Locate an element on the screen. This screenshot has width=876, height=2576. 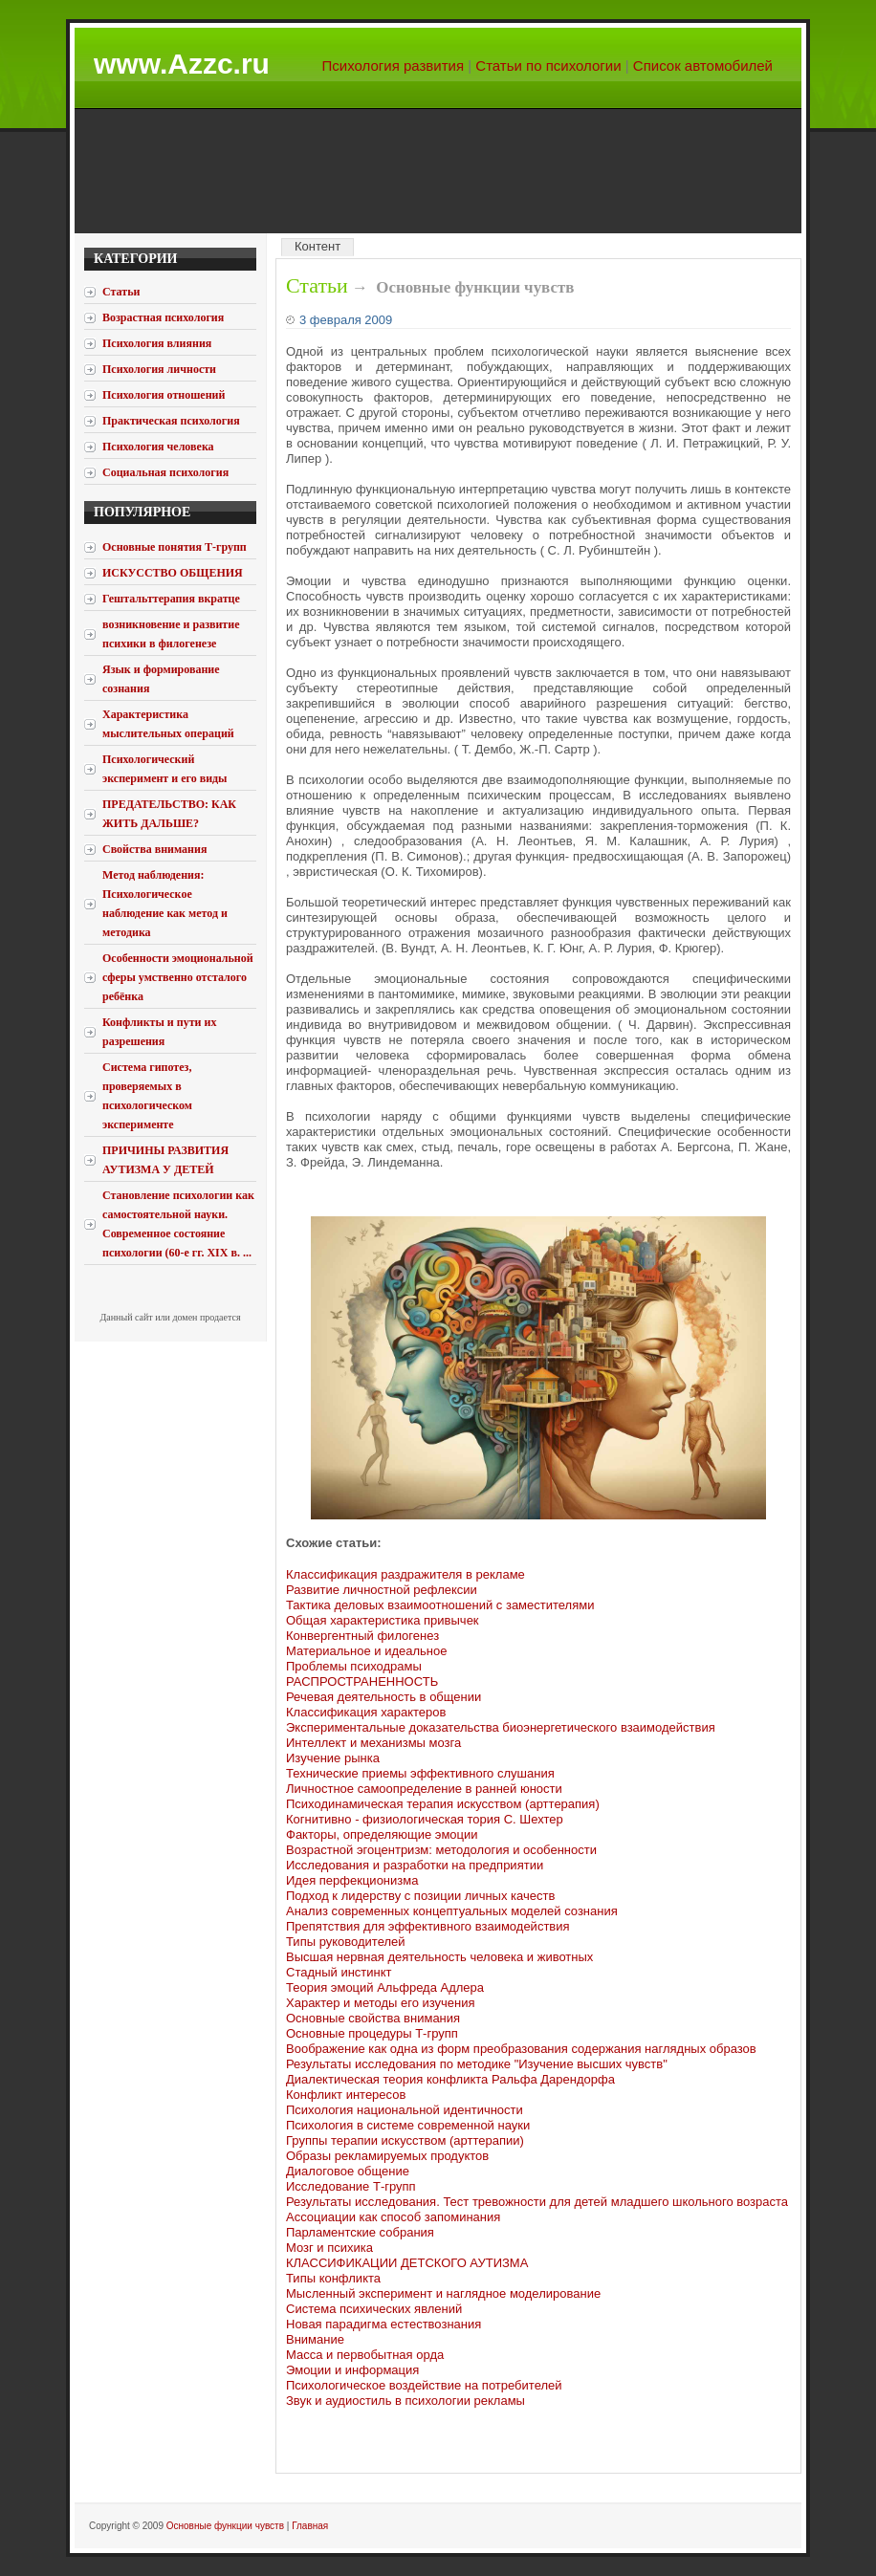
Группы терапии искусством (арттерапии) is located at coordinates (405, 2140).